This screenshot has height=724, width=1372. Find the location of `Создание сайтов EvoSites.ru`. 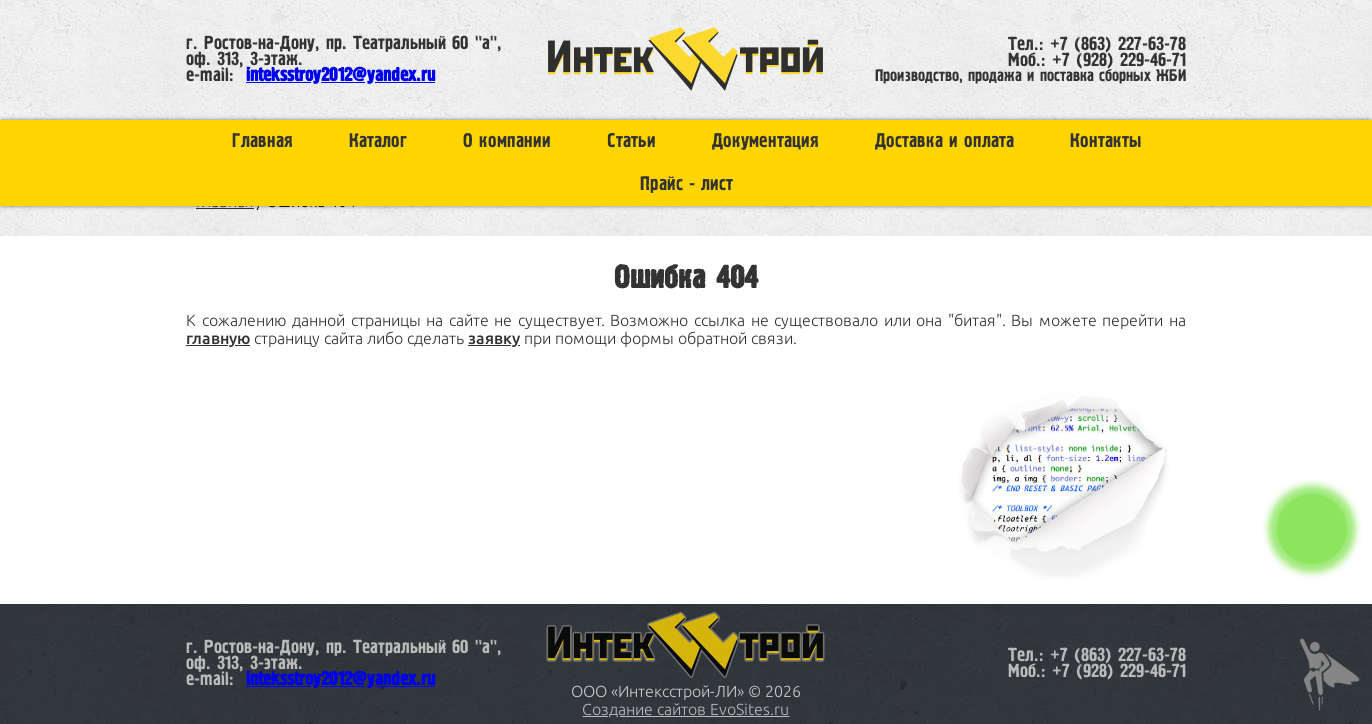

Создание сайтов EvoSites.ru is located at coordinates (685, 709).